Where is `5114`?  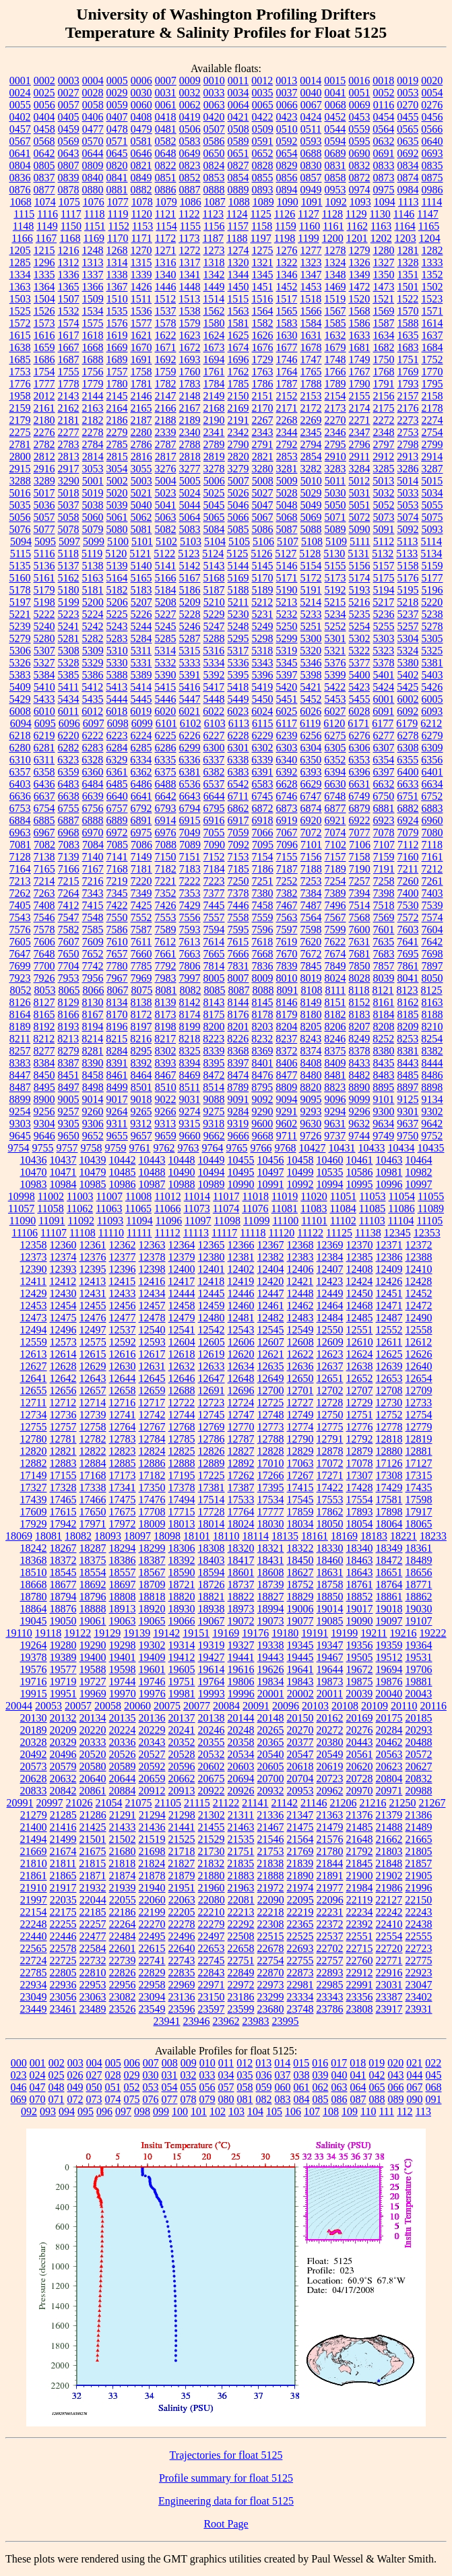 5114 is located at coordinates (431, 541).